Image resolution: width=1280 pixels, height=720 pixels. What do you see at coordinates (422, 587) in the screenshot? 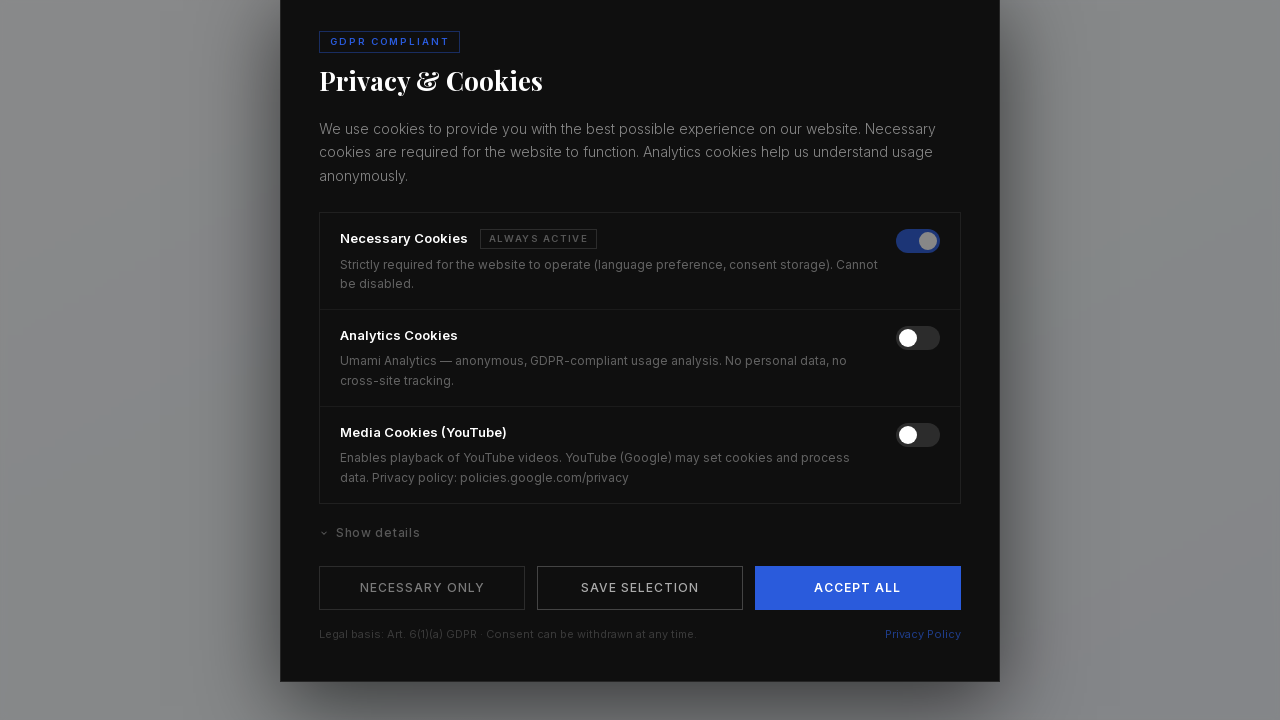
I see `Necessary Only` at bounding box center [422, 587].